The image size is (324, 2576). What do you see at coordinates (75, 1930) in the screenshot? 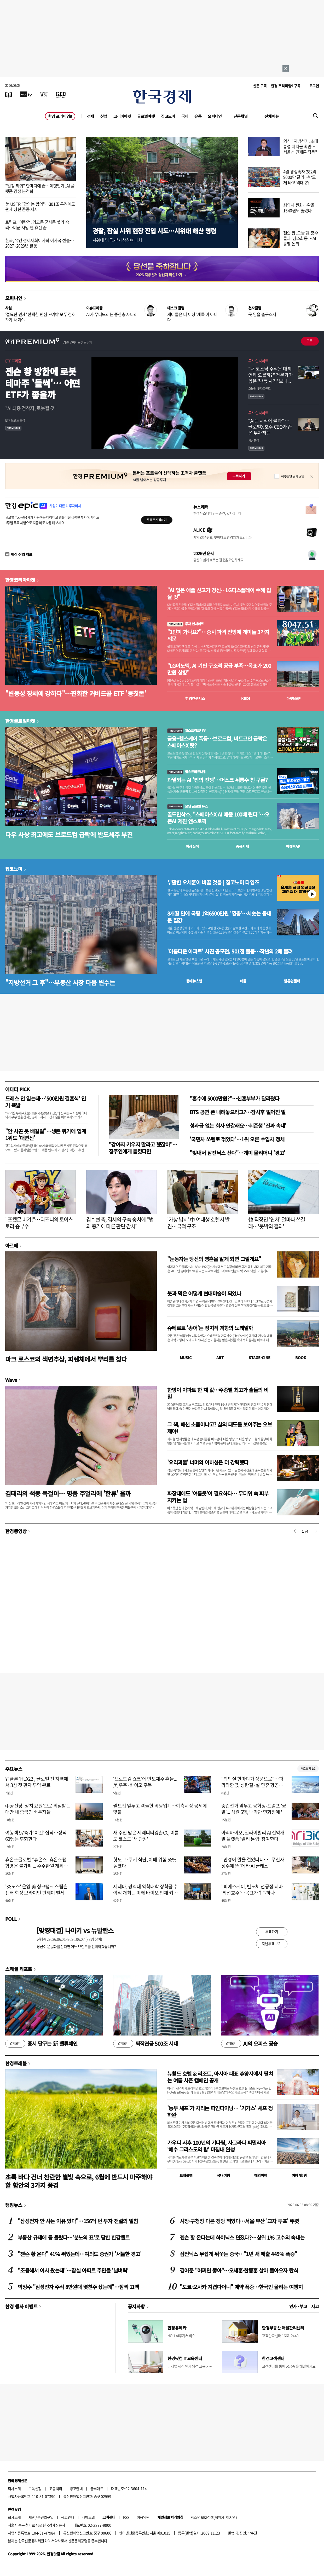
I see `[맞짱대결] 나이키 vs 뉴발란스` at bounding box center [75, 1930].